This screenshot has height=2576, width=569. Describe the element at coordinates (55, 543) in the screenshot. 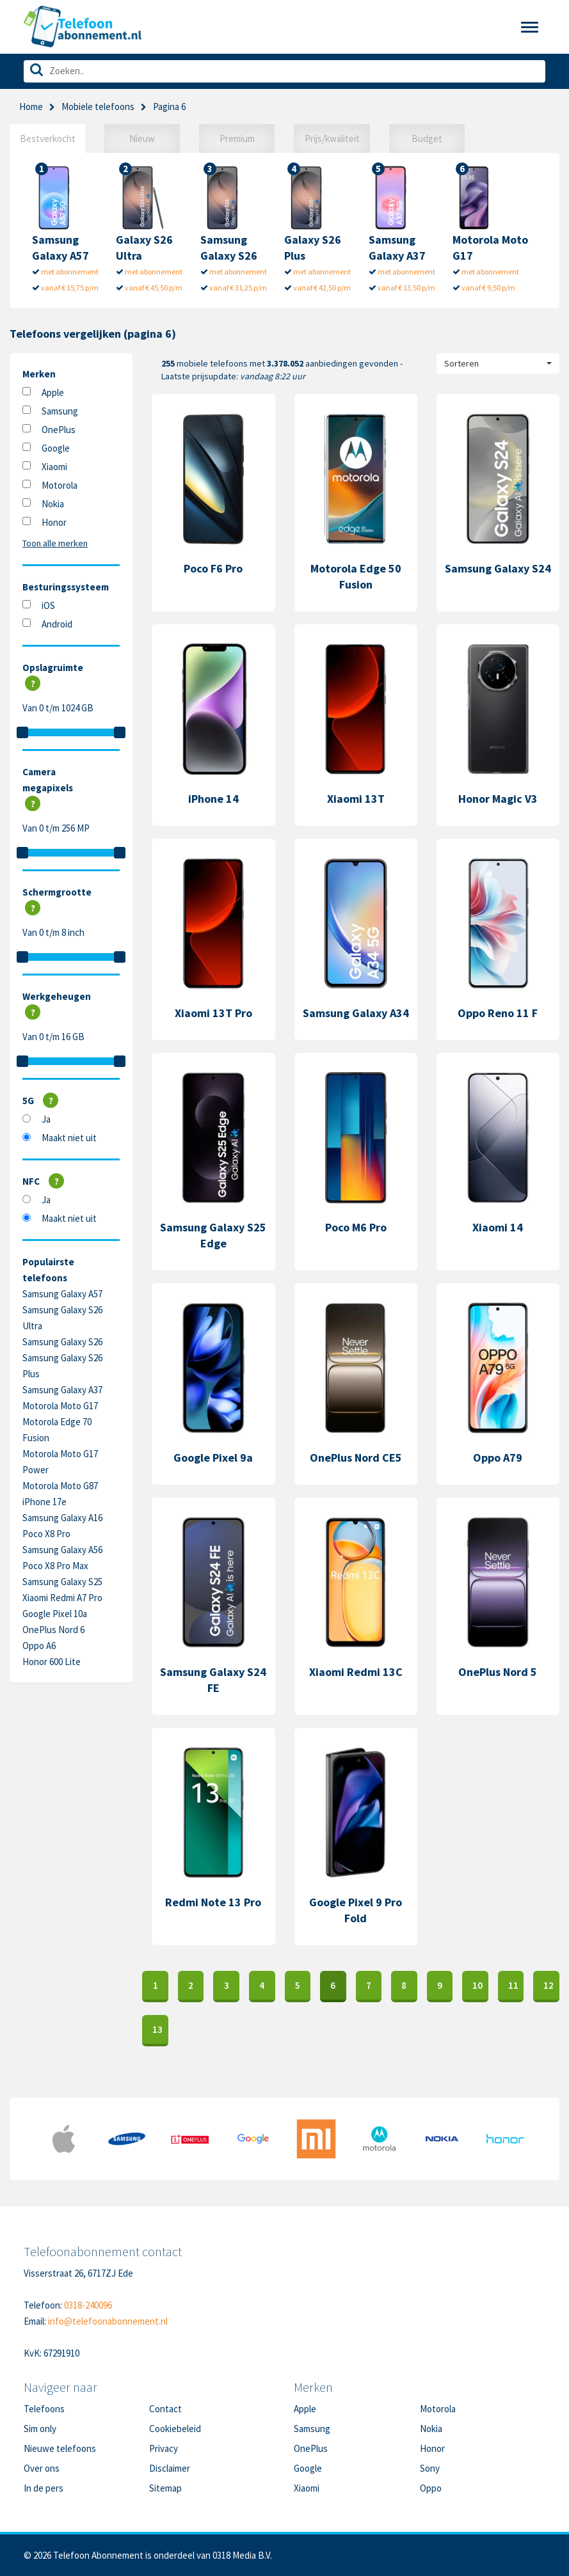

I see `Toon alle merken` at that location.